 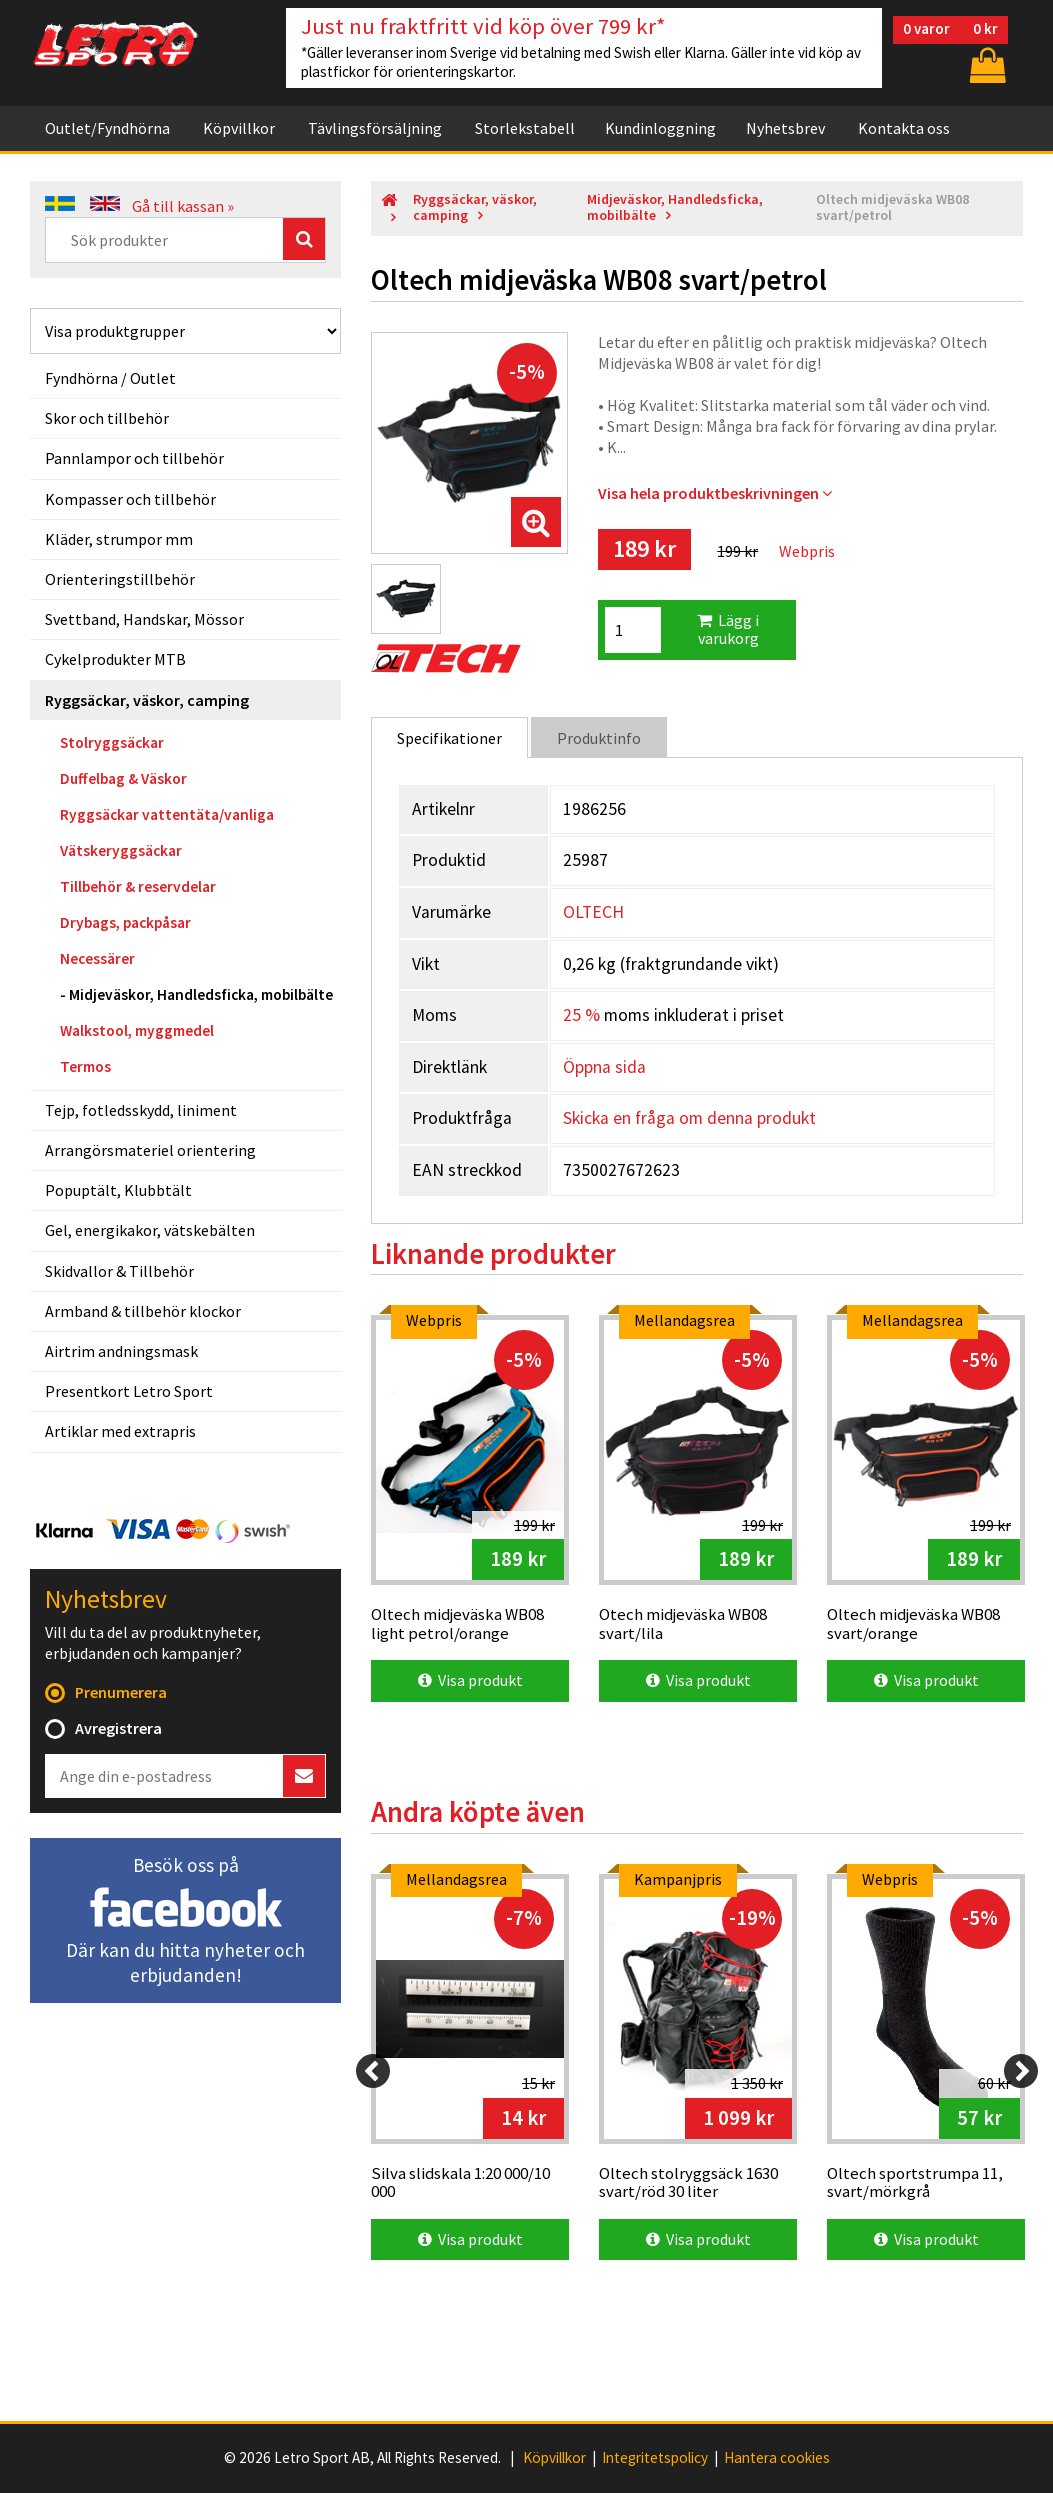 I want to click on Storlekstabell, so click(x=525, y=128).